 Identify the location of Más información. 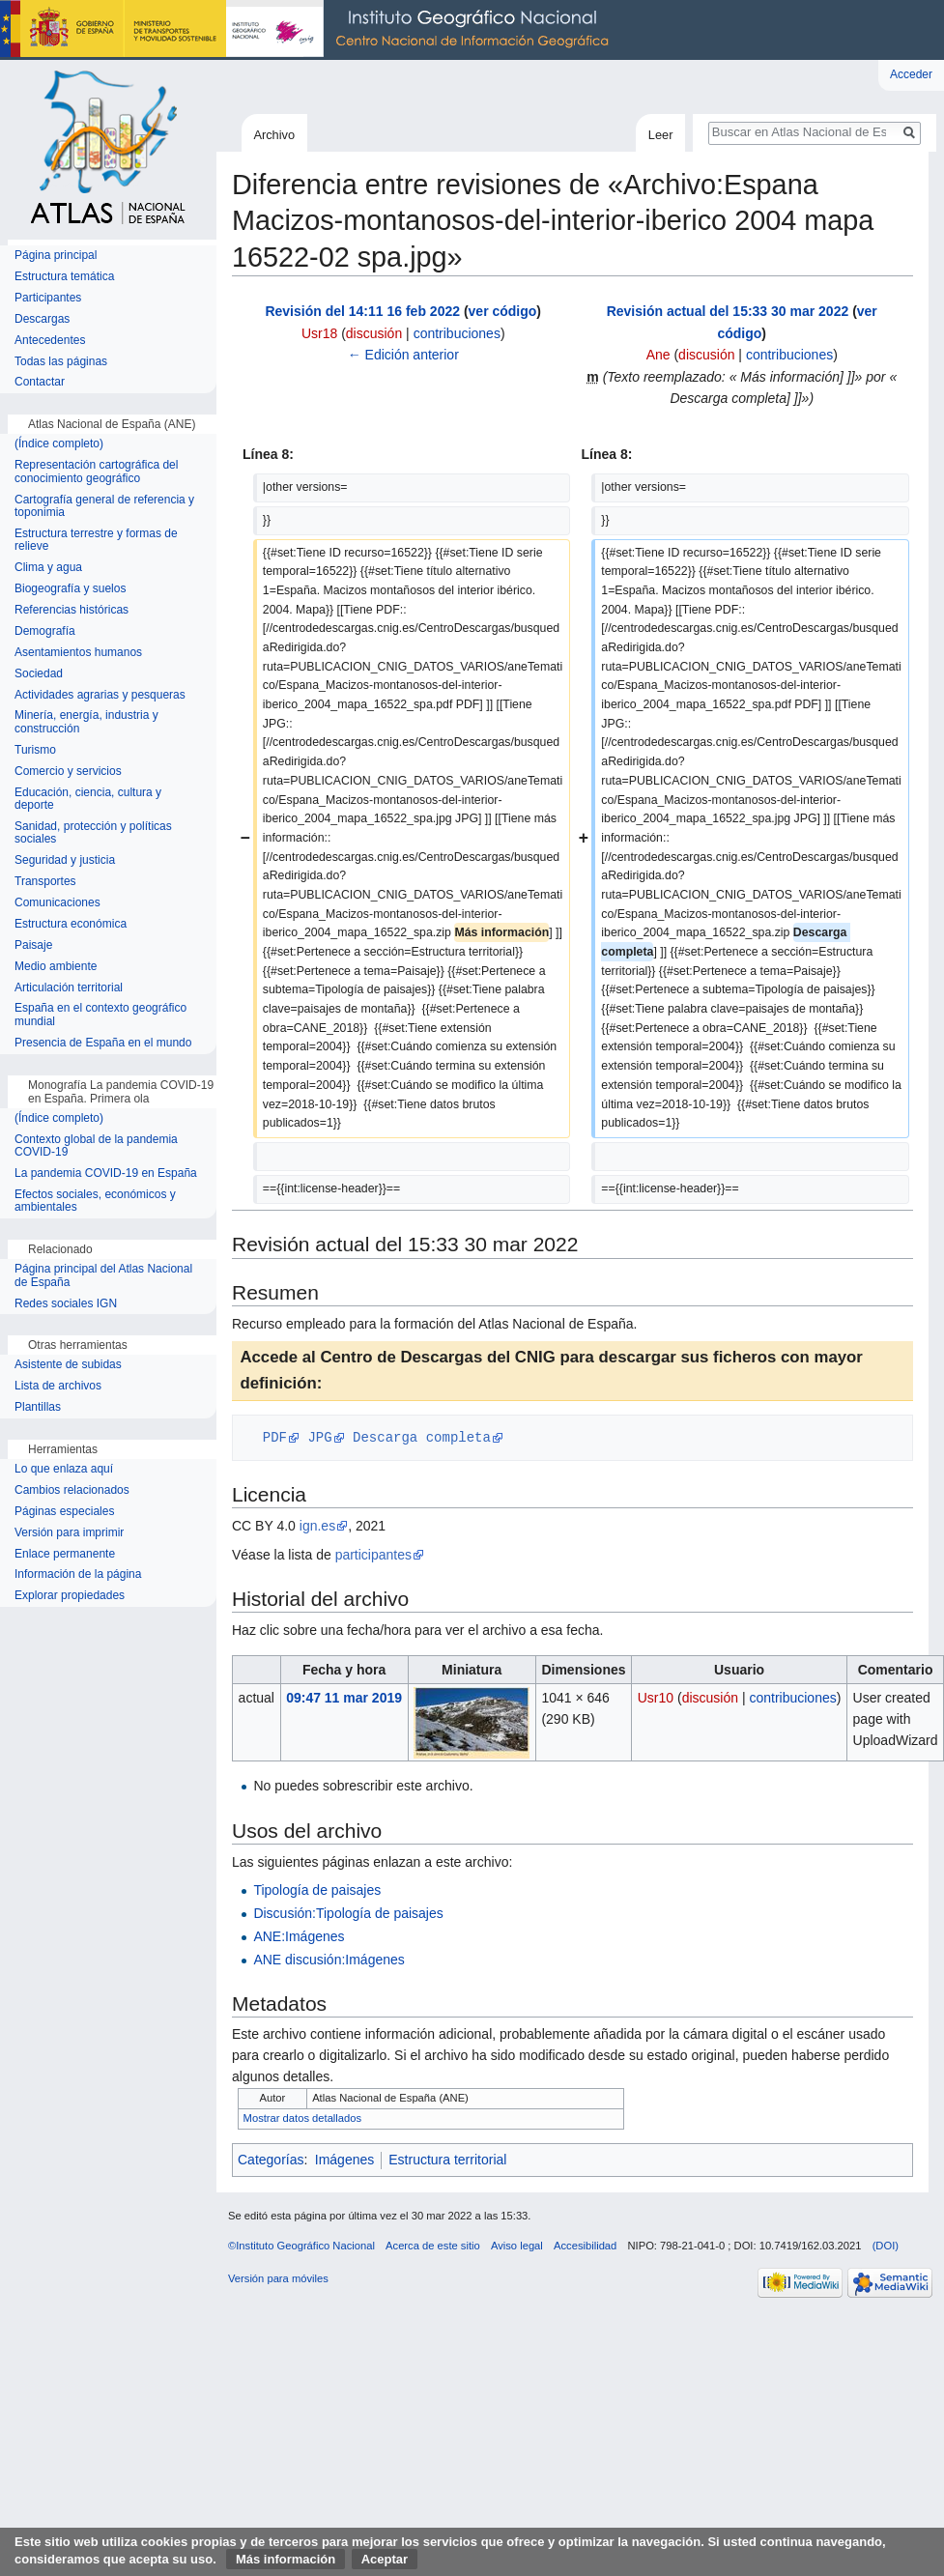
(285, 2559).